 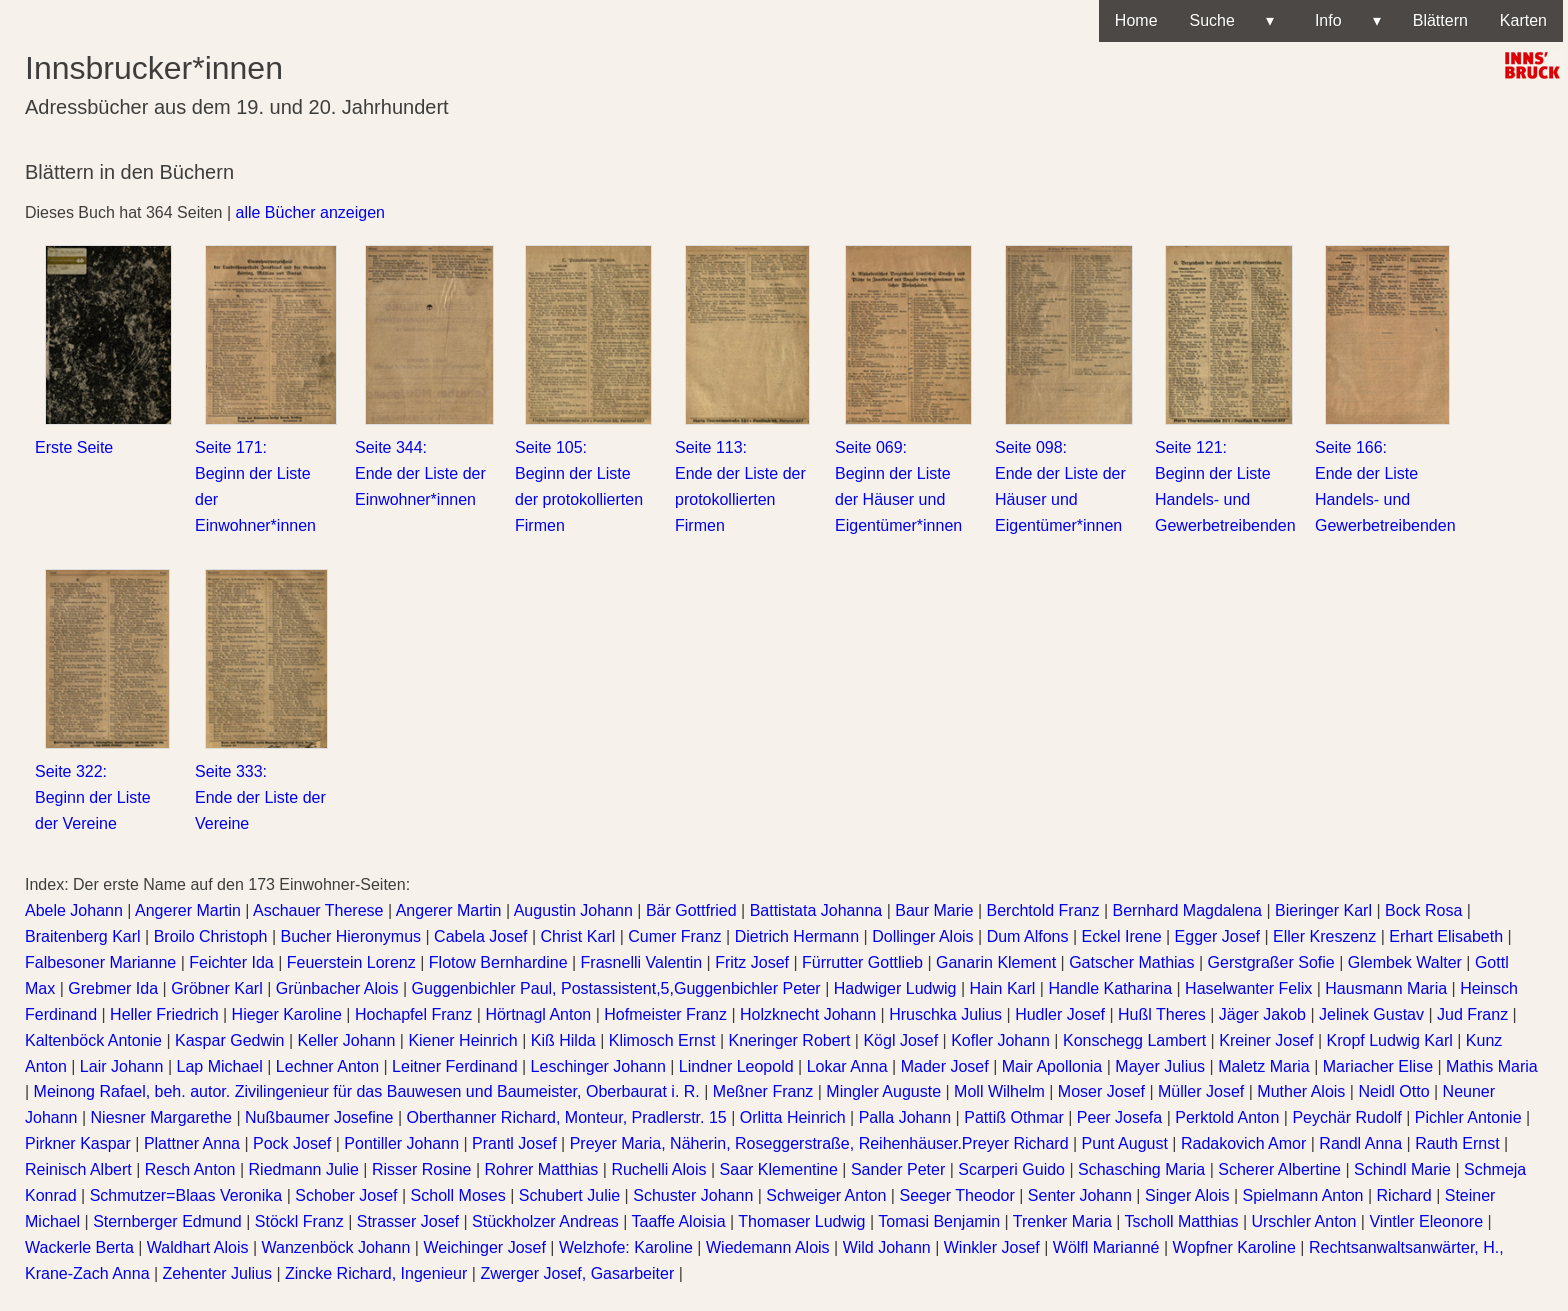 I want to click on Trenker Maria, so click(x=1062, y=1221).